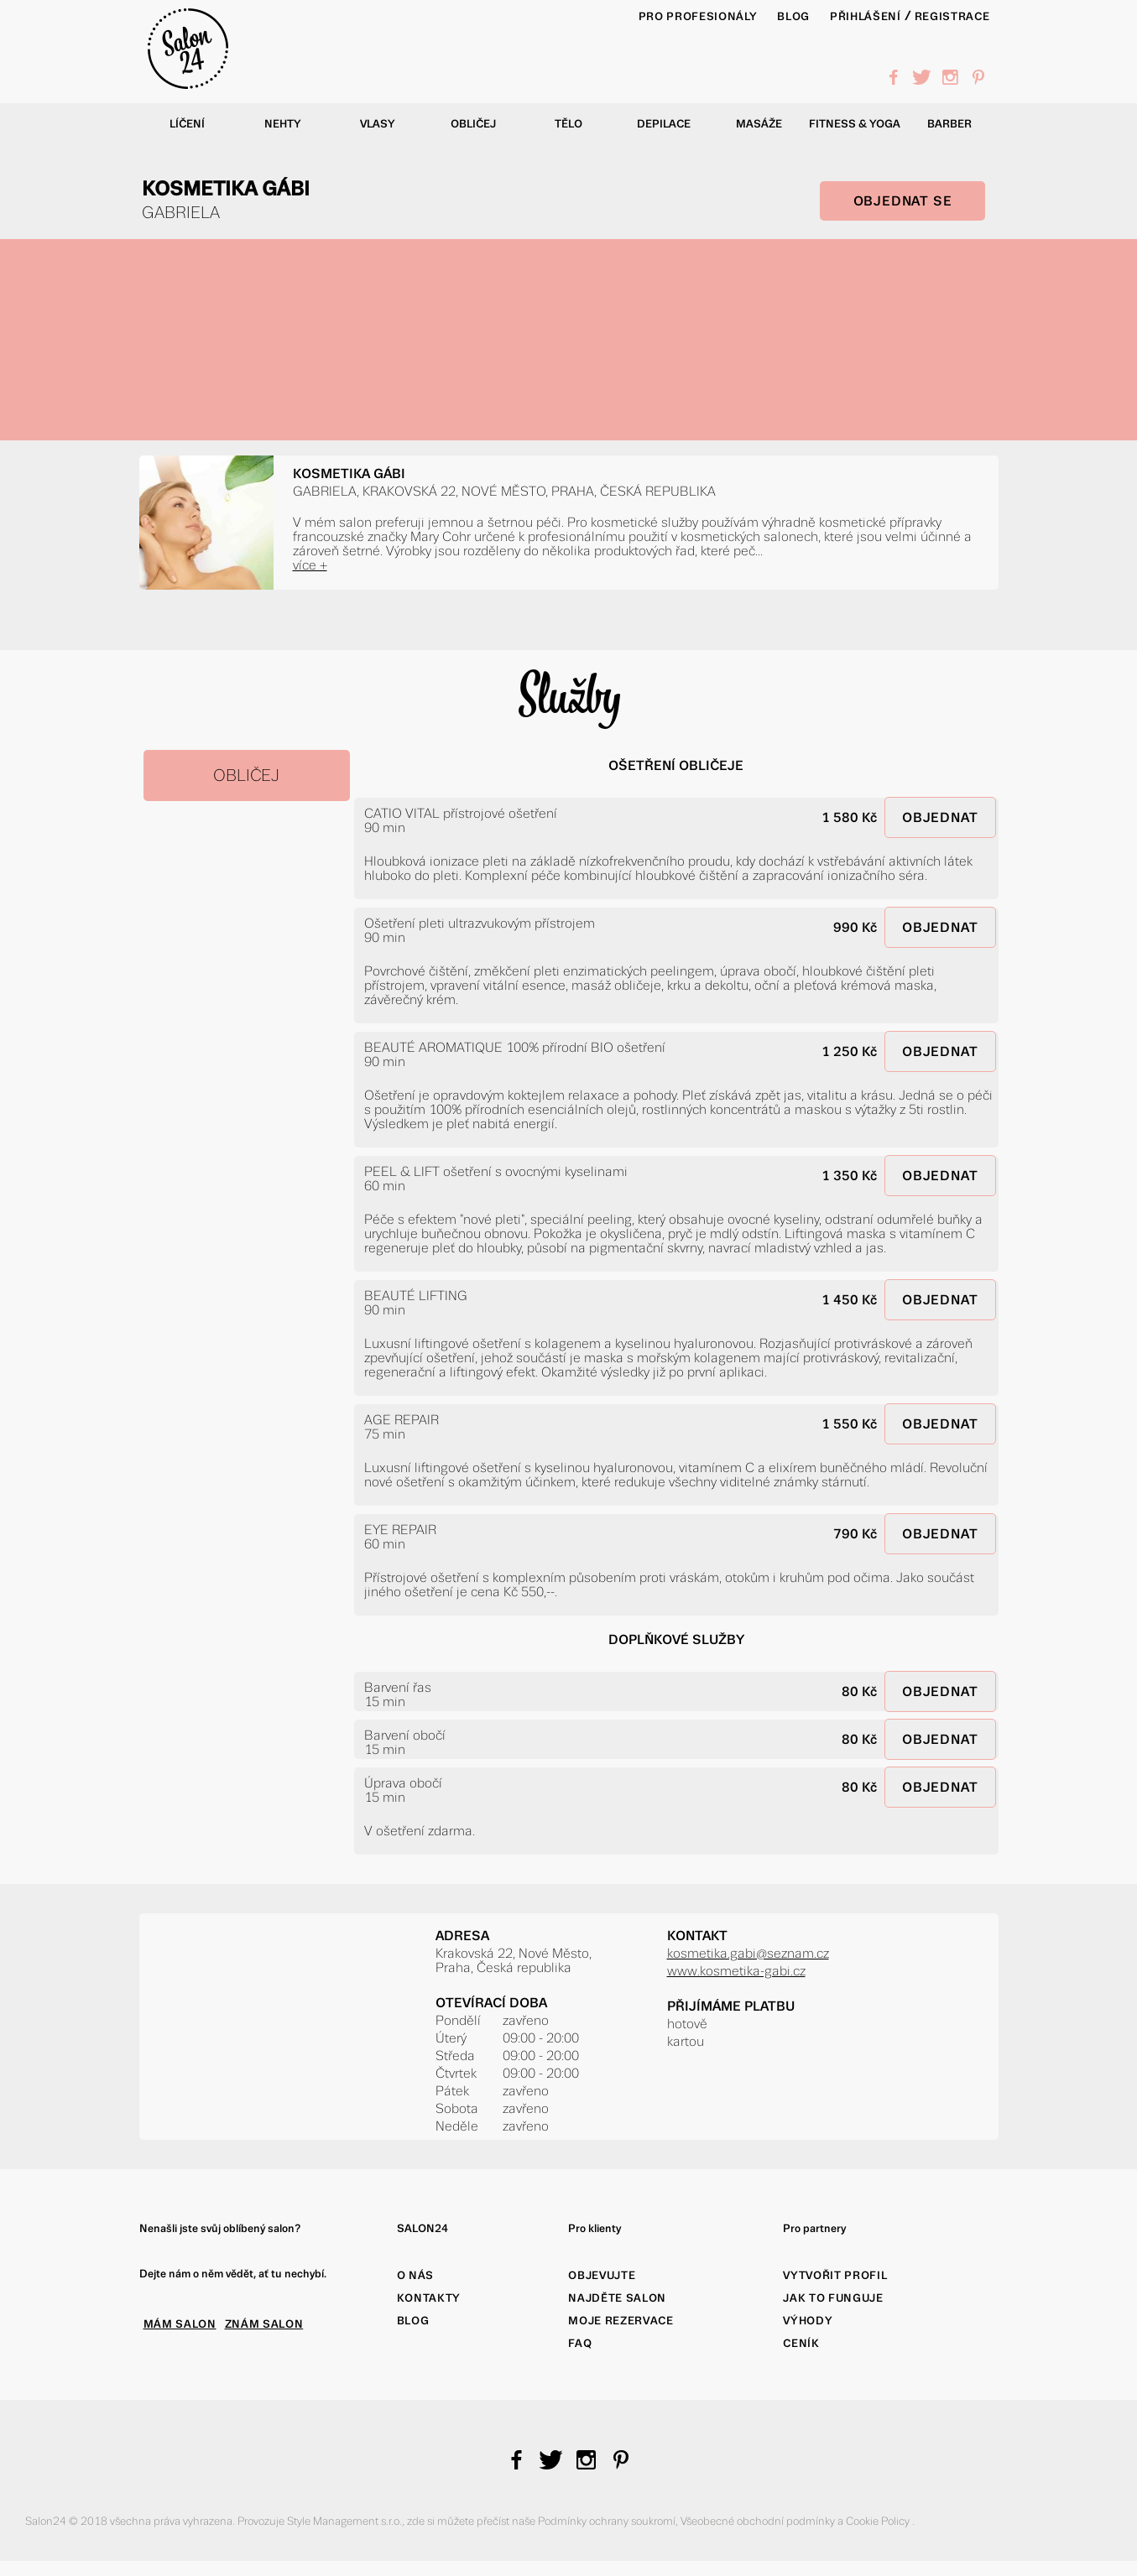 The height and width of the screenshot is (2576, 1137). Describe the element at coordinates (264, 2324) in the screenshot. I see `ZNÁM SALON` at that location.